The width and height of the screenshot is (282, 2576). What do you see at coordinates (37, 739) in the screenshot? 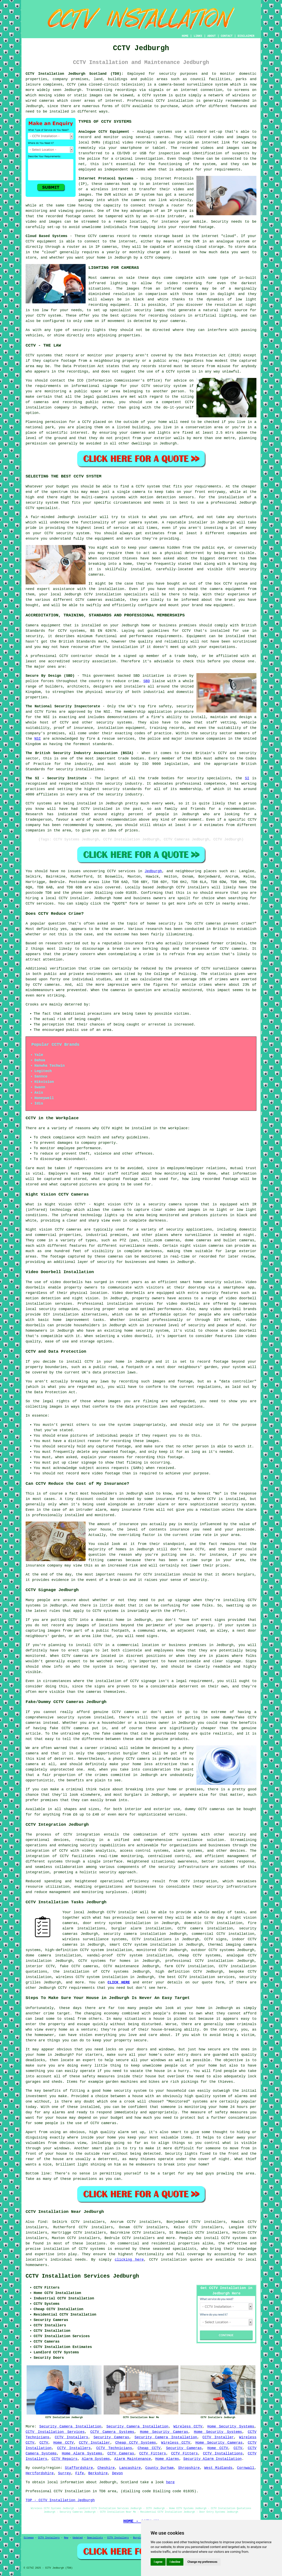
I see `NSI` at bounding box center [37, 739].